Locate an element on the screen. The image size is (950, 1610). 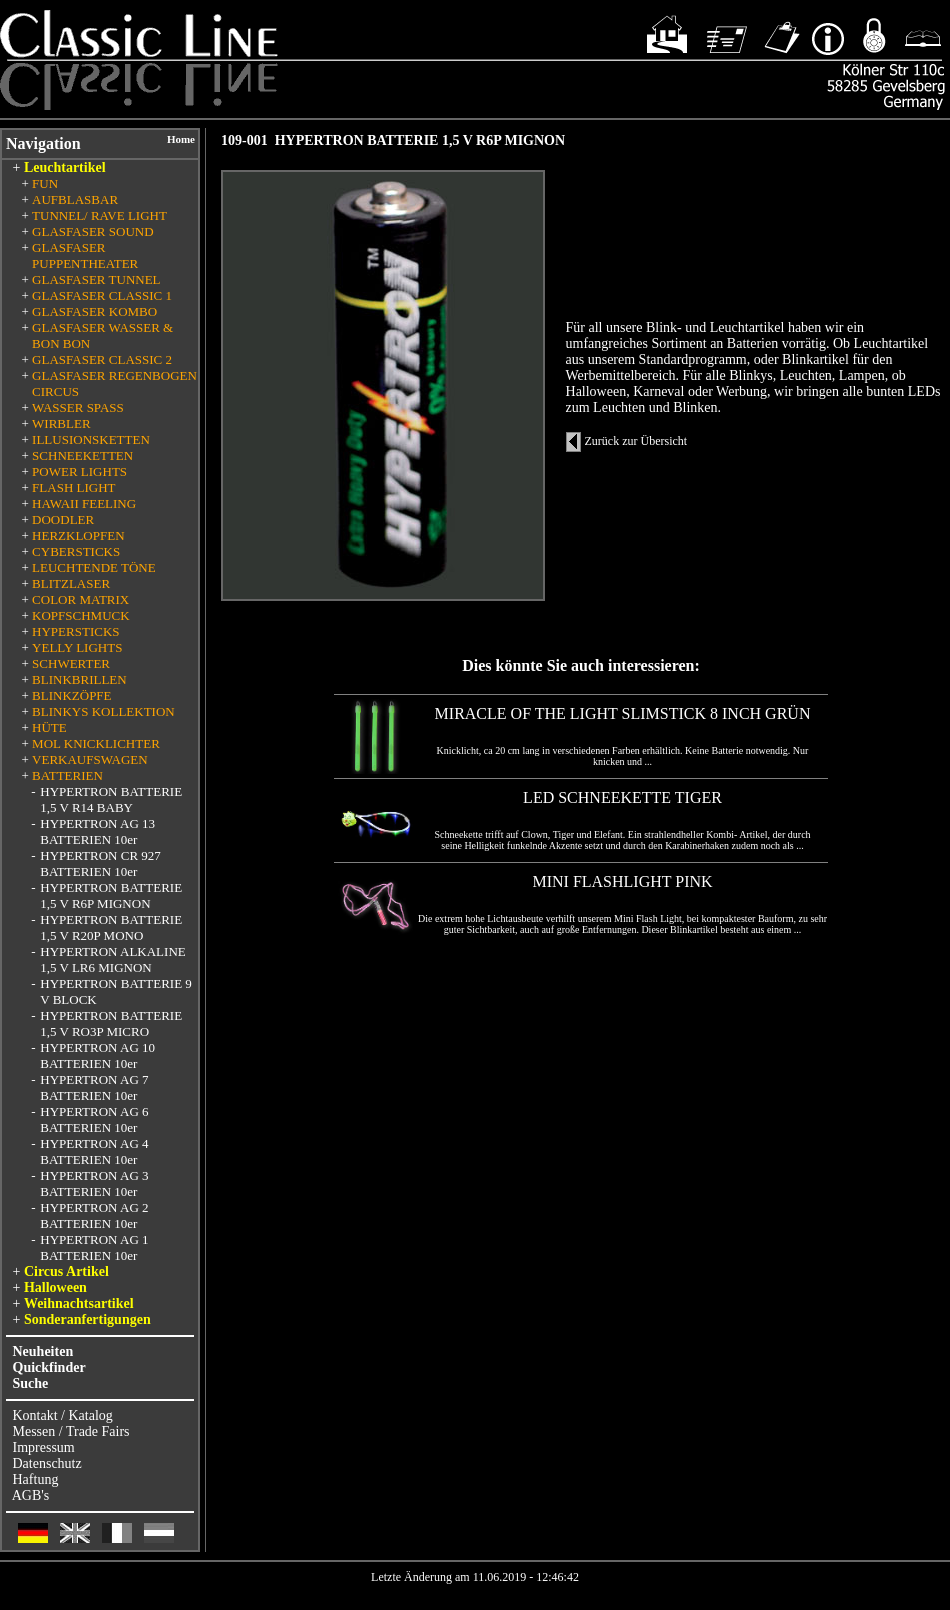
Kontakt / Katalog is located at coordinates (63, 1415).